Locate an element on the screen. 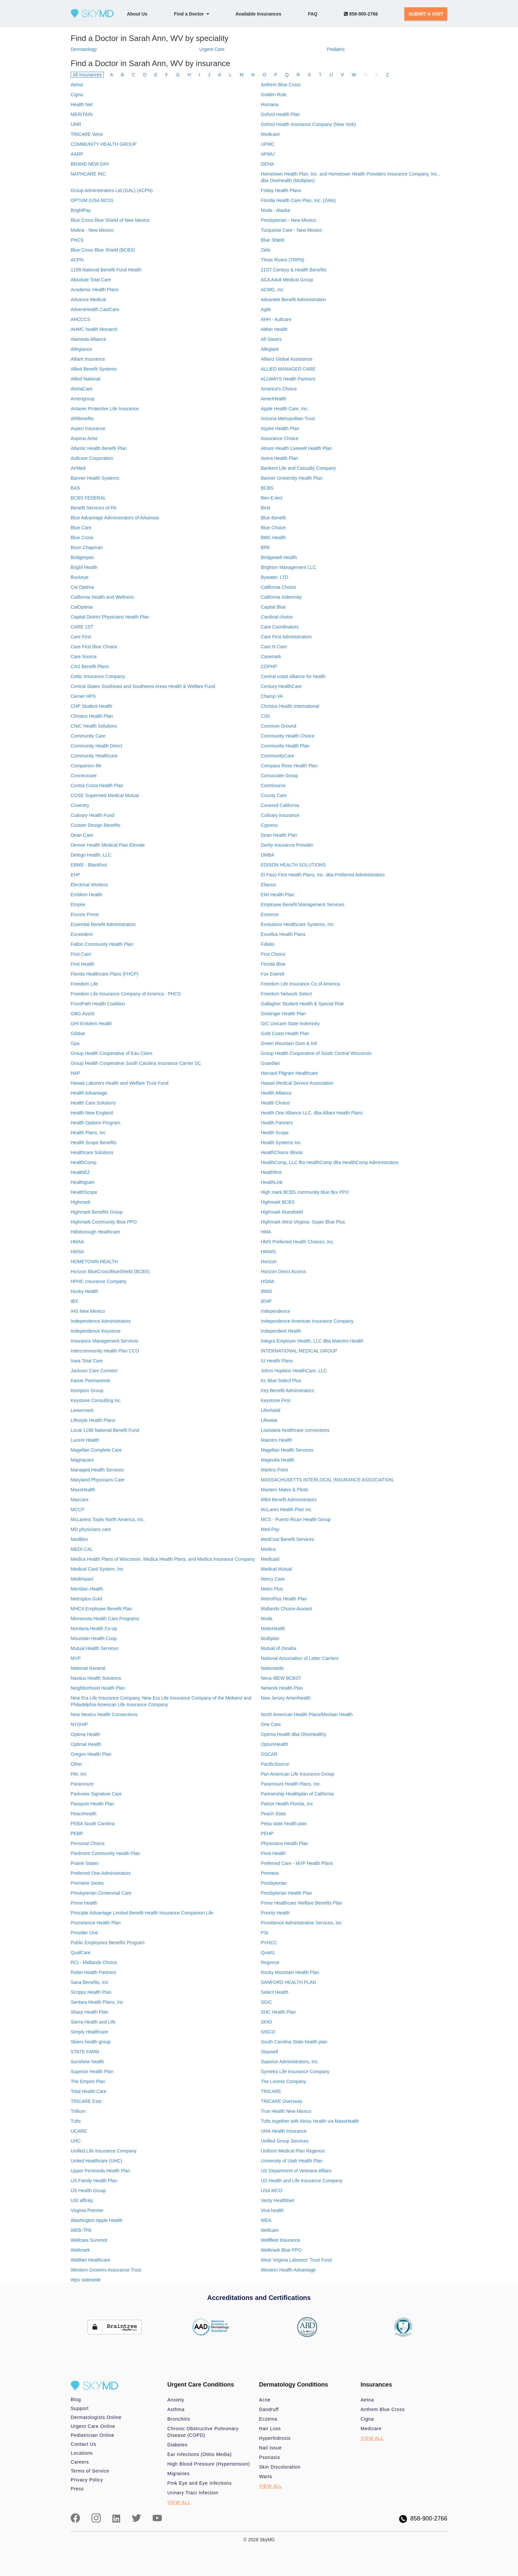  Magnolia Health is located at coordinates (277, 1460).